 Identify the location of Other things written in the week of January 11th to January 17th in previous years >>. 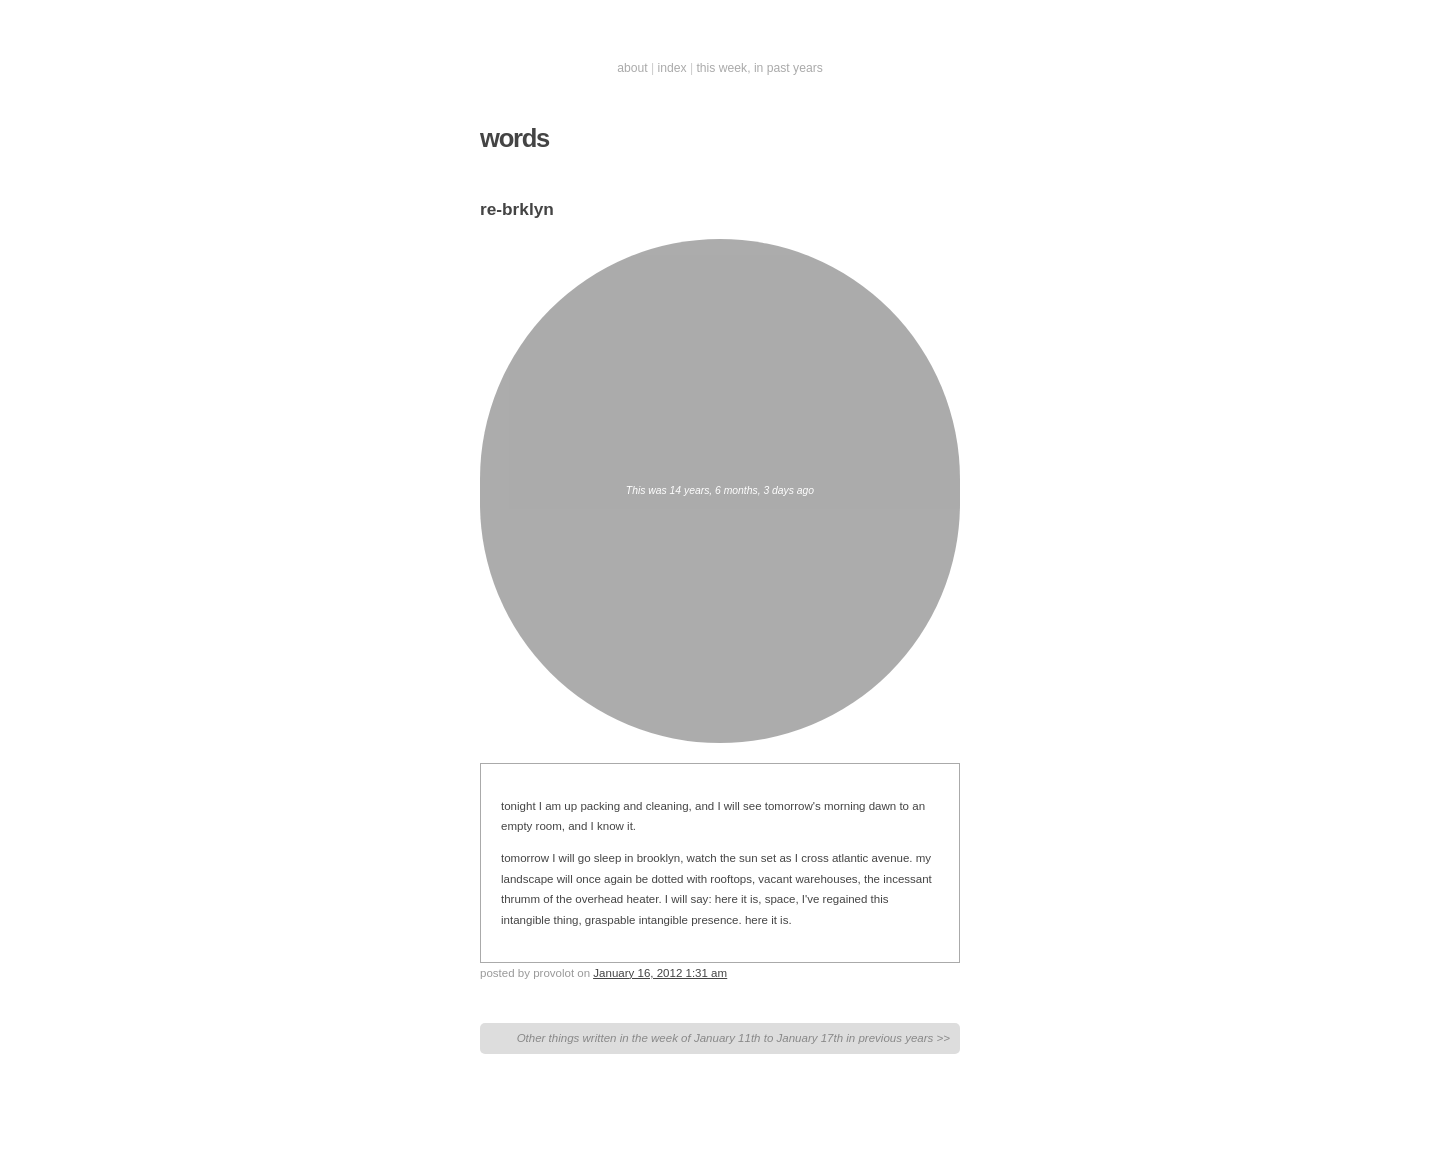
(733, 1038).